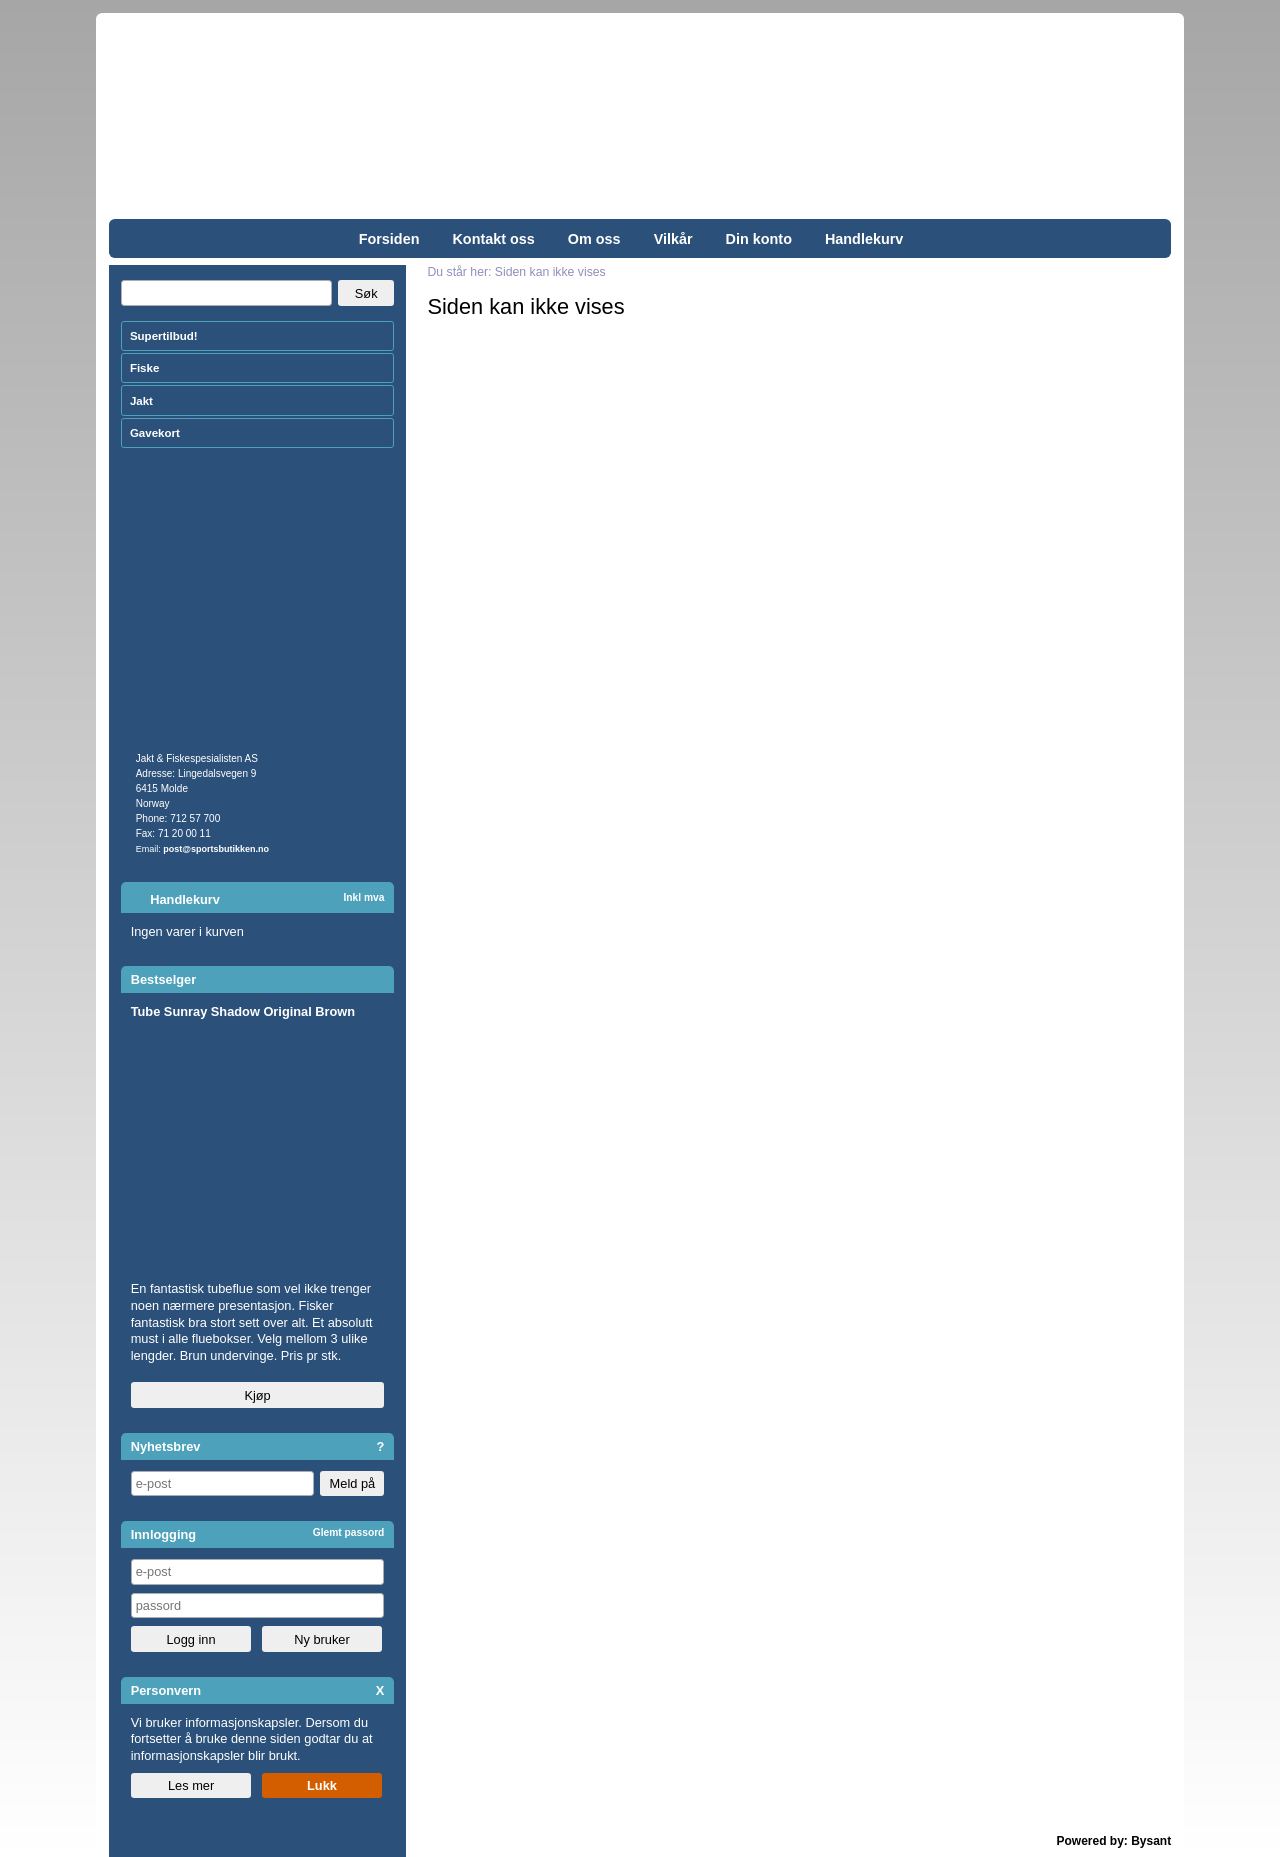 This screenshot has height=1857, width=1280. Describe the element at coordinates (363, 897) in the screenshot. I see `Inkl mva` at that location.